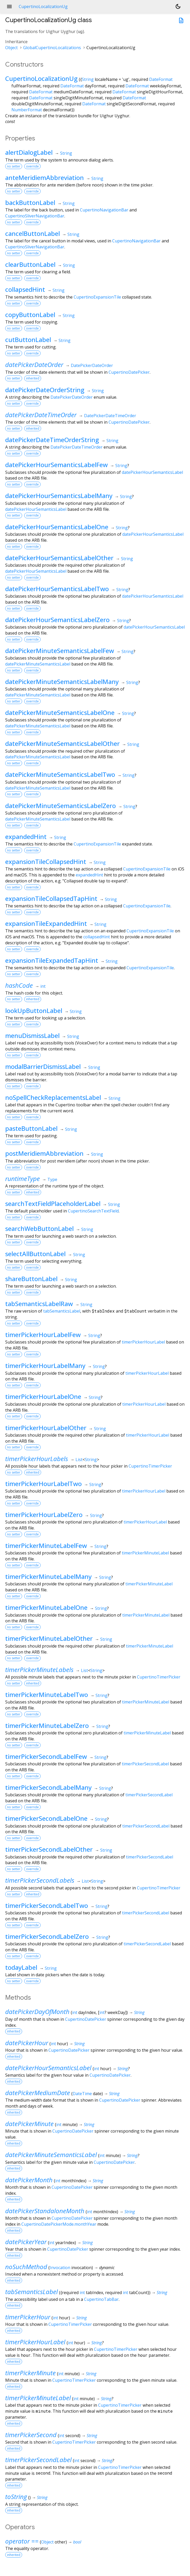 This screenshot has height=2576, width=190. What do you see at coordinates (44, 1514) in the screenshot?
I see `timerPickerHourLabelZero` at bounding box center [44, 1514].